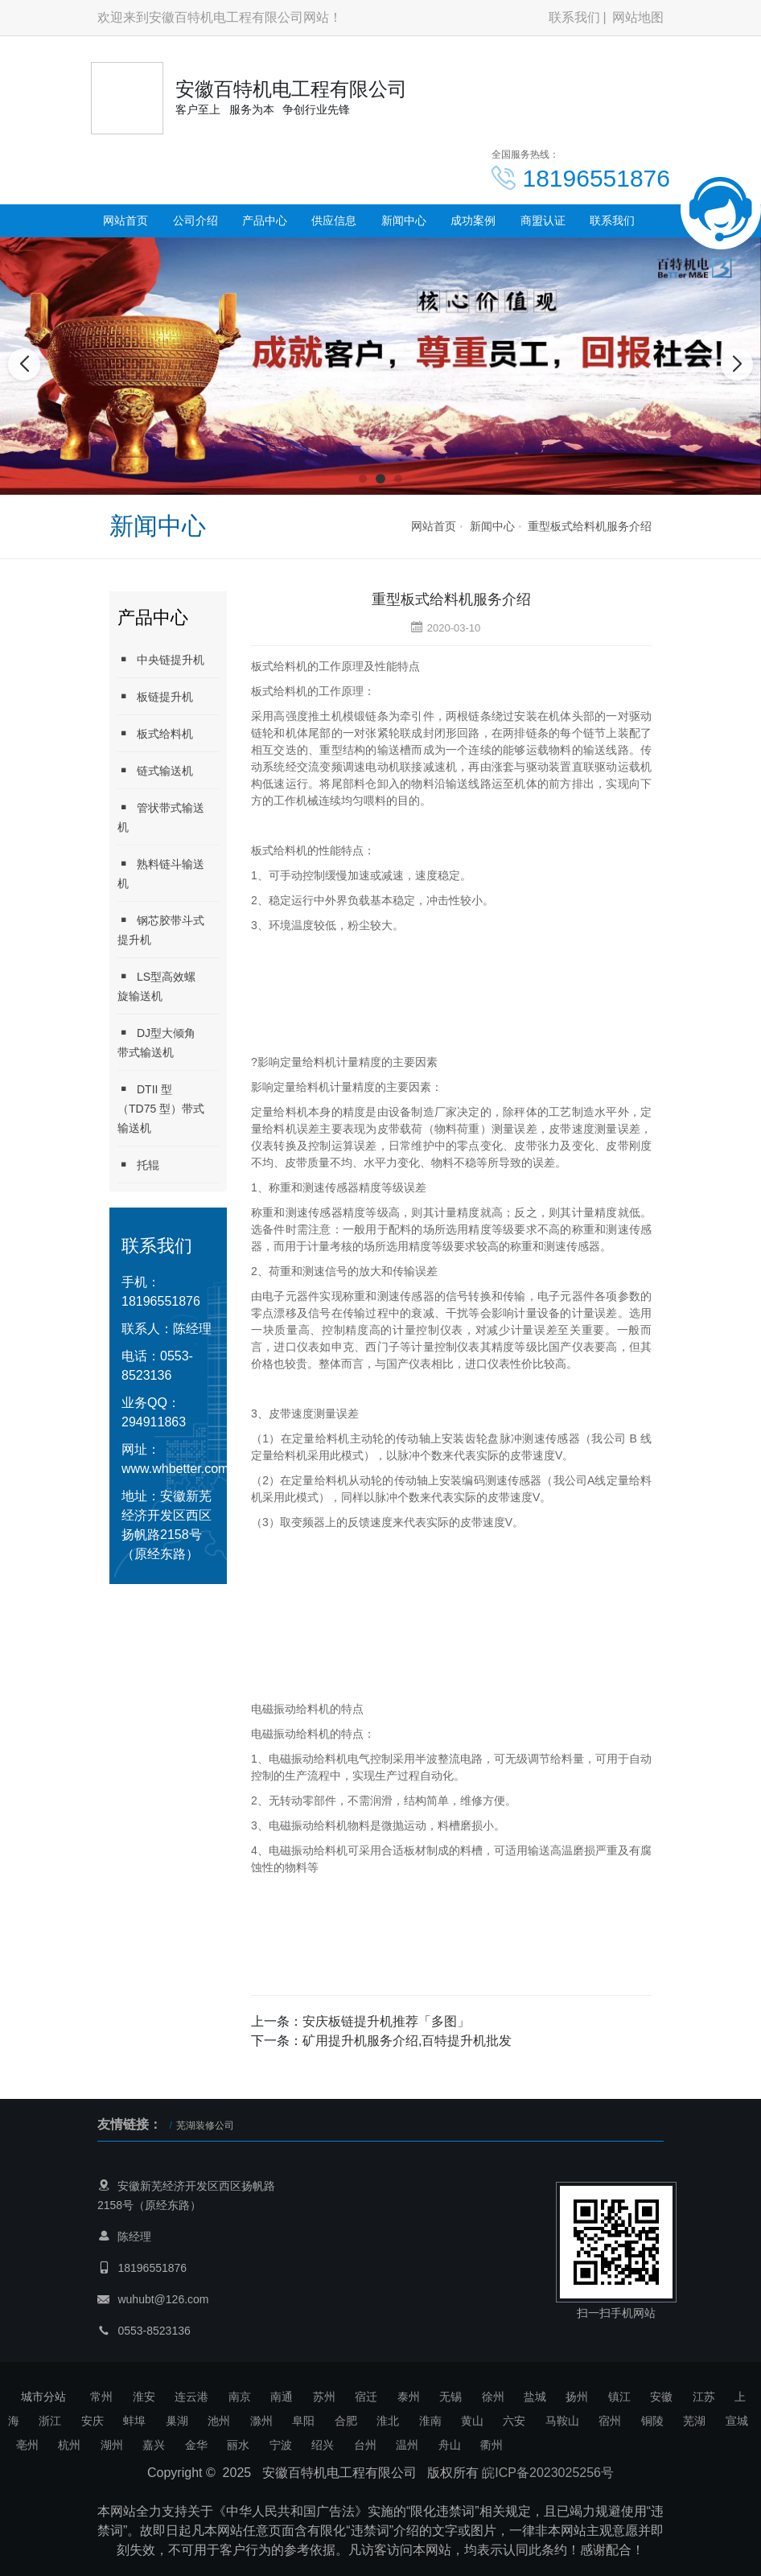 The height and width of the screenshot is (2576, 761). Describe the element at coordinates (160, 929) in the screenshot. I see `钢芯胶带斗式提升机` at that location.